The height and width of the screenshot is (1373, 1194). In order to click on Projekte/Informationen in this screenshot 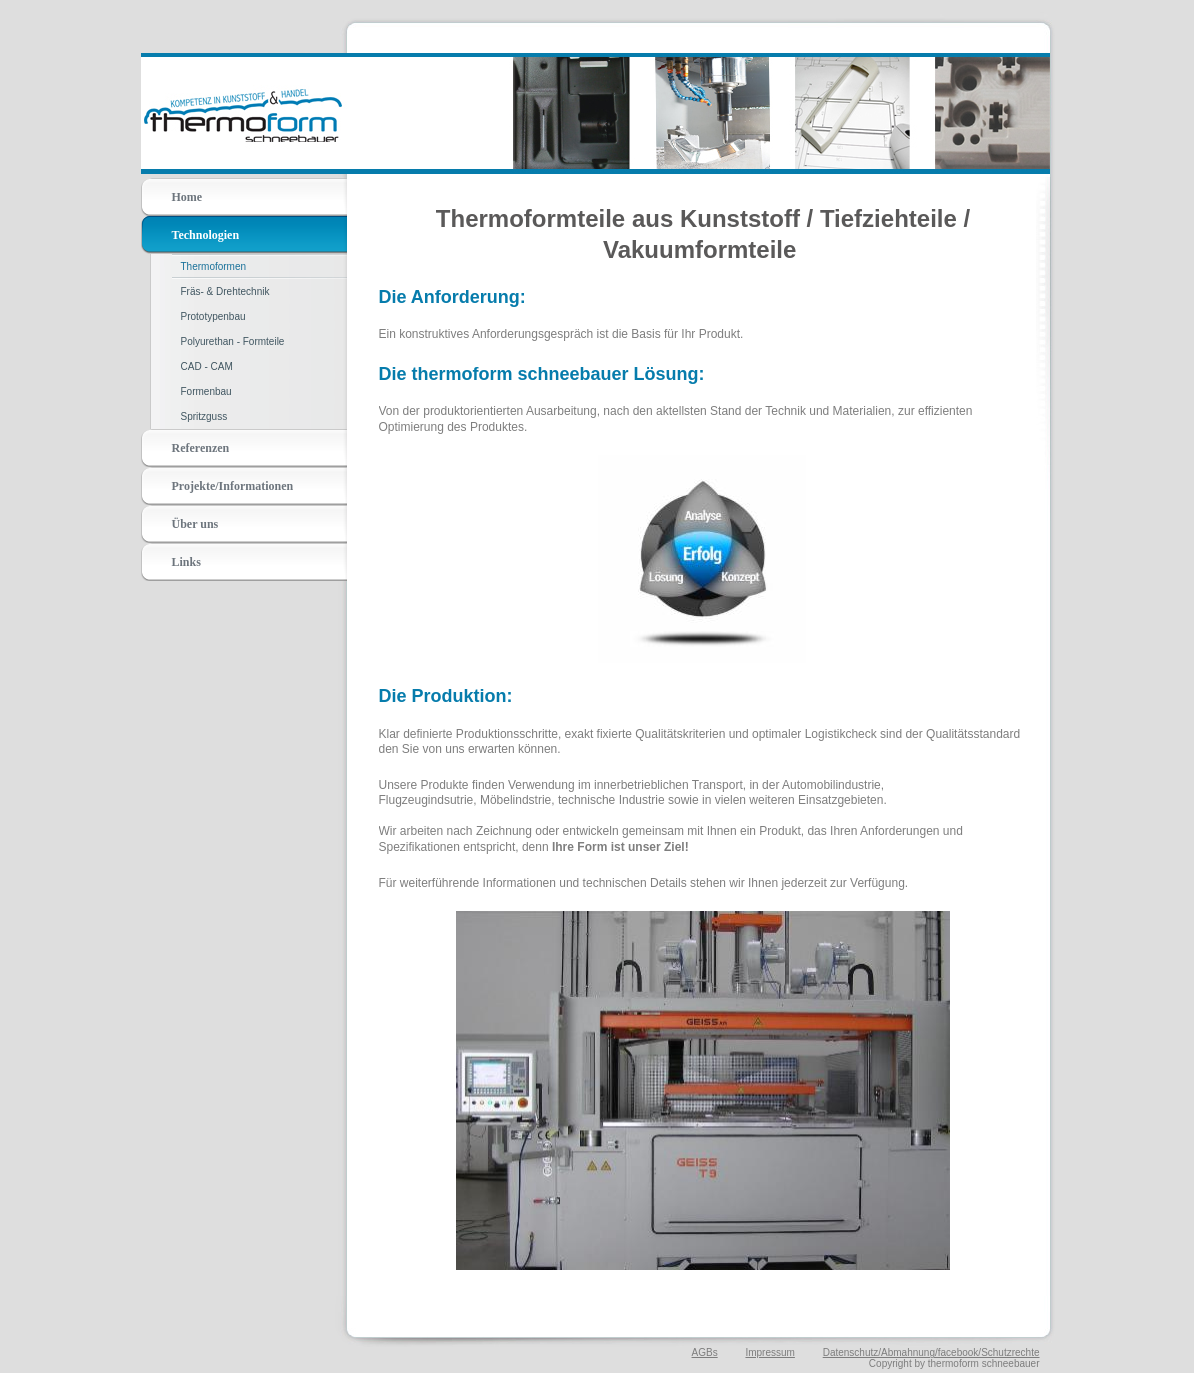, I will do `click(233, 486)`.